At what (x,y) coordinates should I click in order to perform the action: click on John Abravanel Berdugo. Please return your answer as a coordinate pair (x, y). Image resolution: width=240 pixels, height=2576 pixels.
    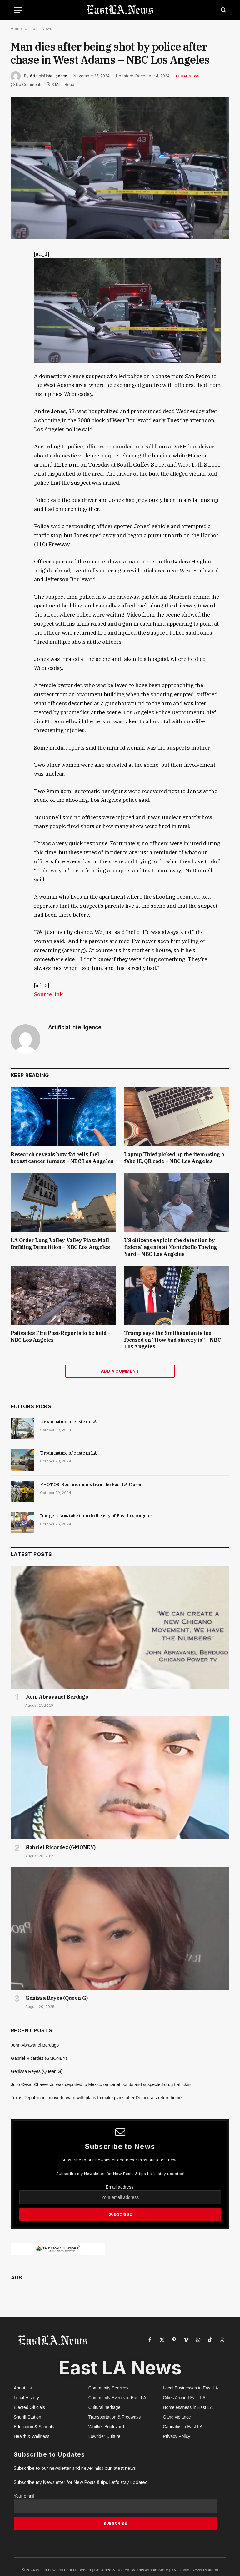
    Looking at the image, I should click on (56, 1697).